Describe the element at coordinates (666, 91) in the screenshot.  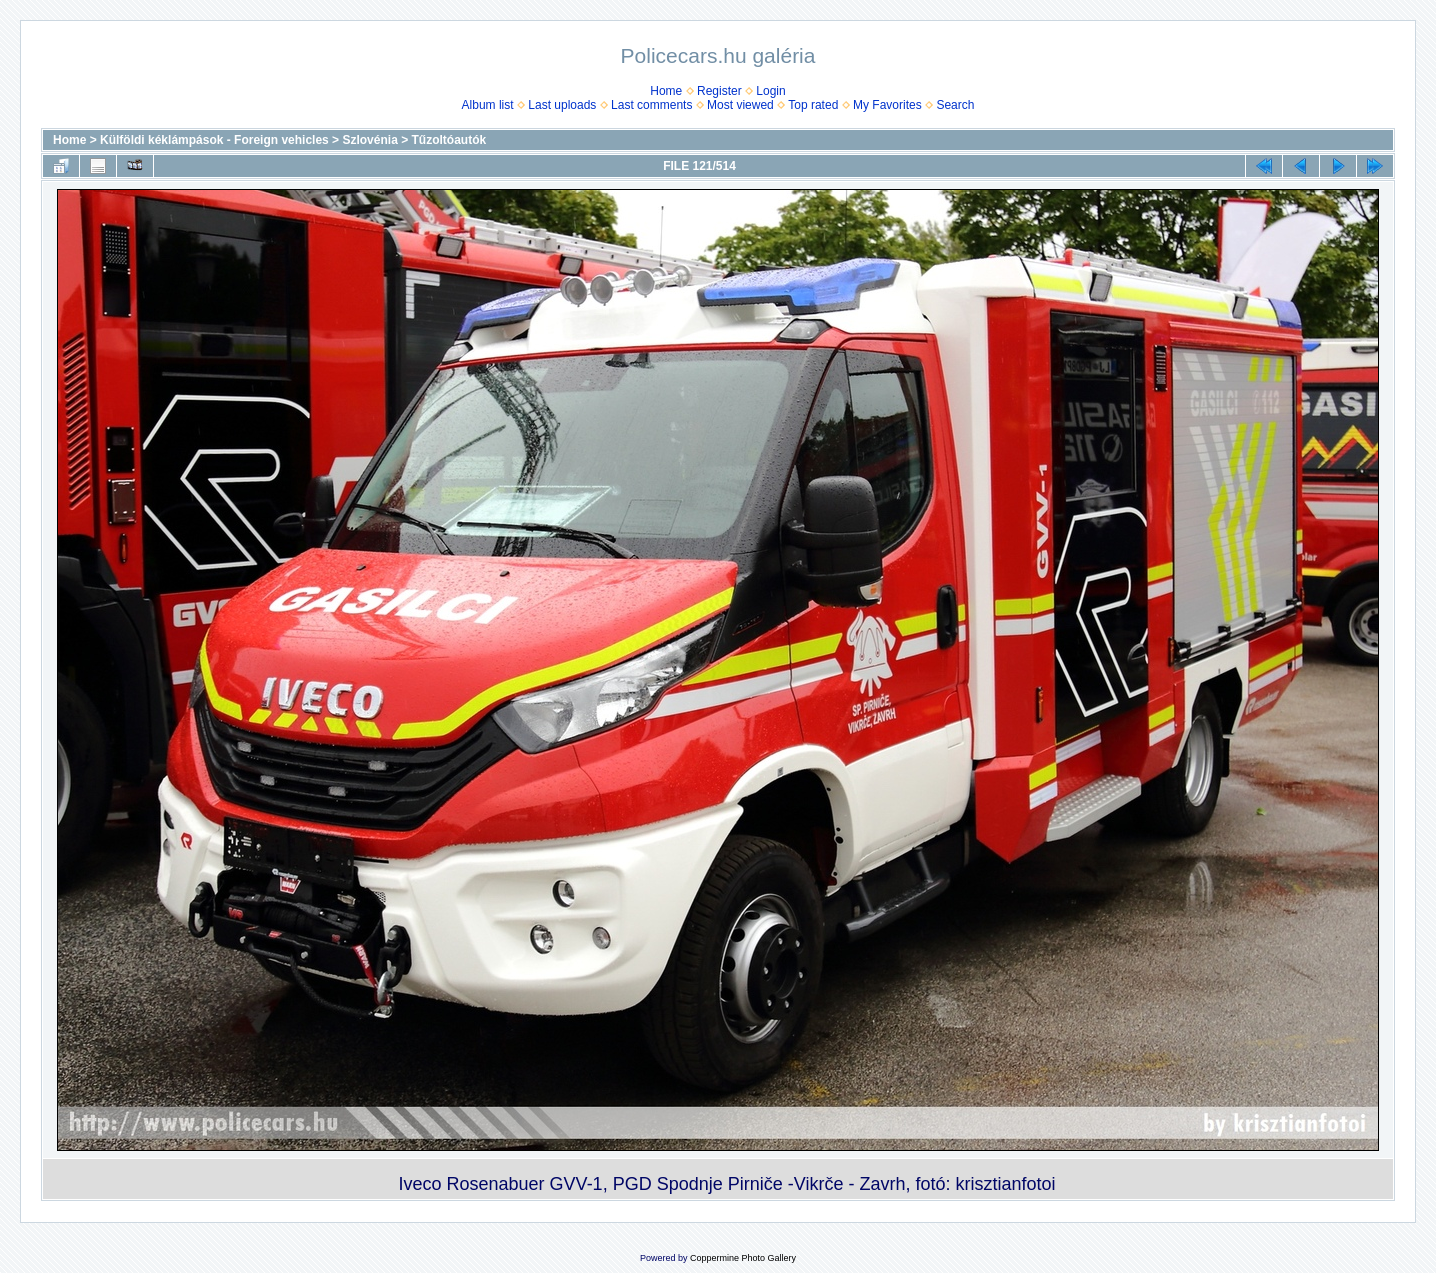
I see `Home` at that location.